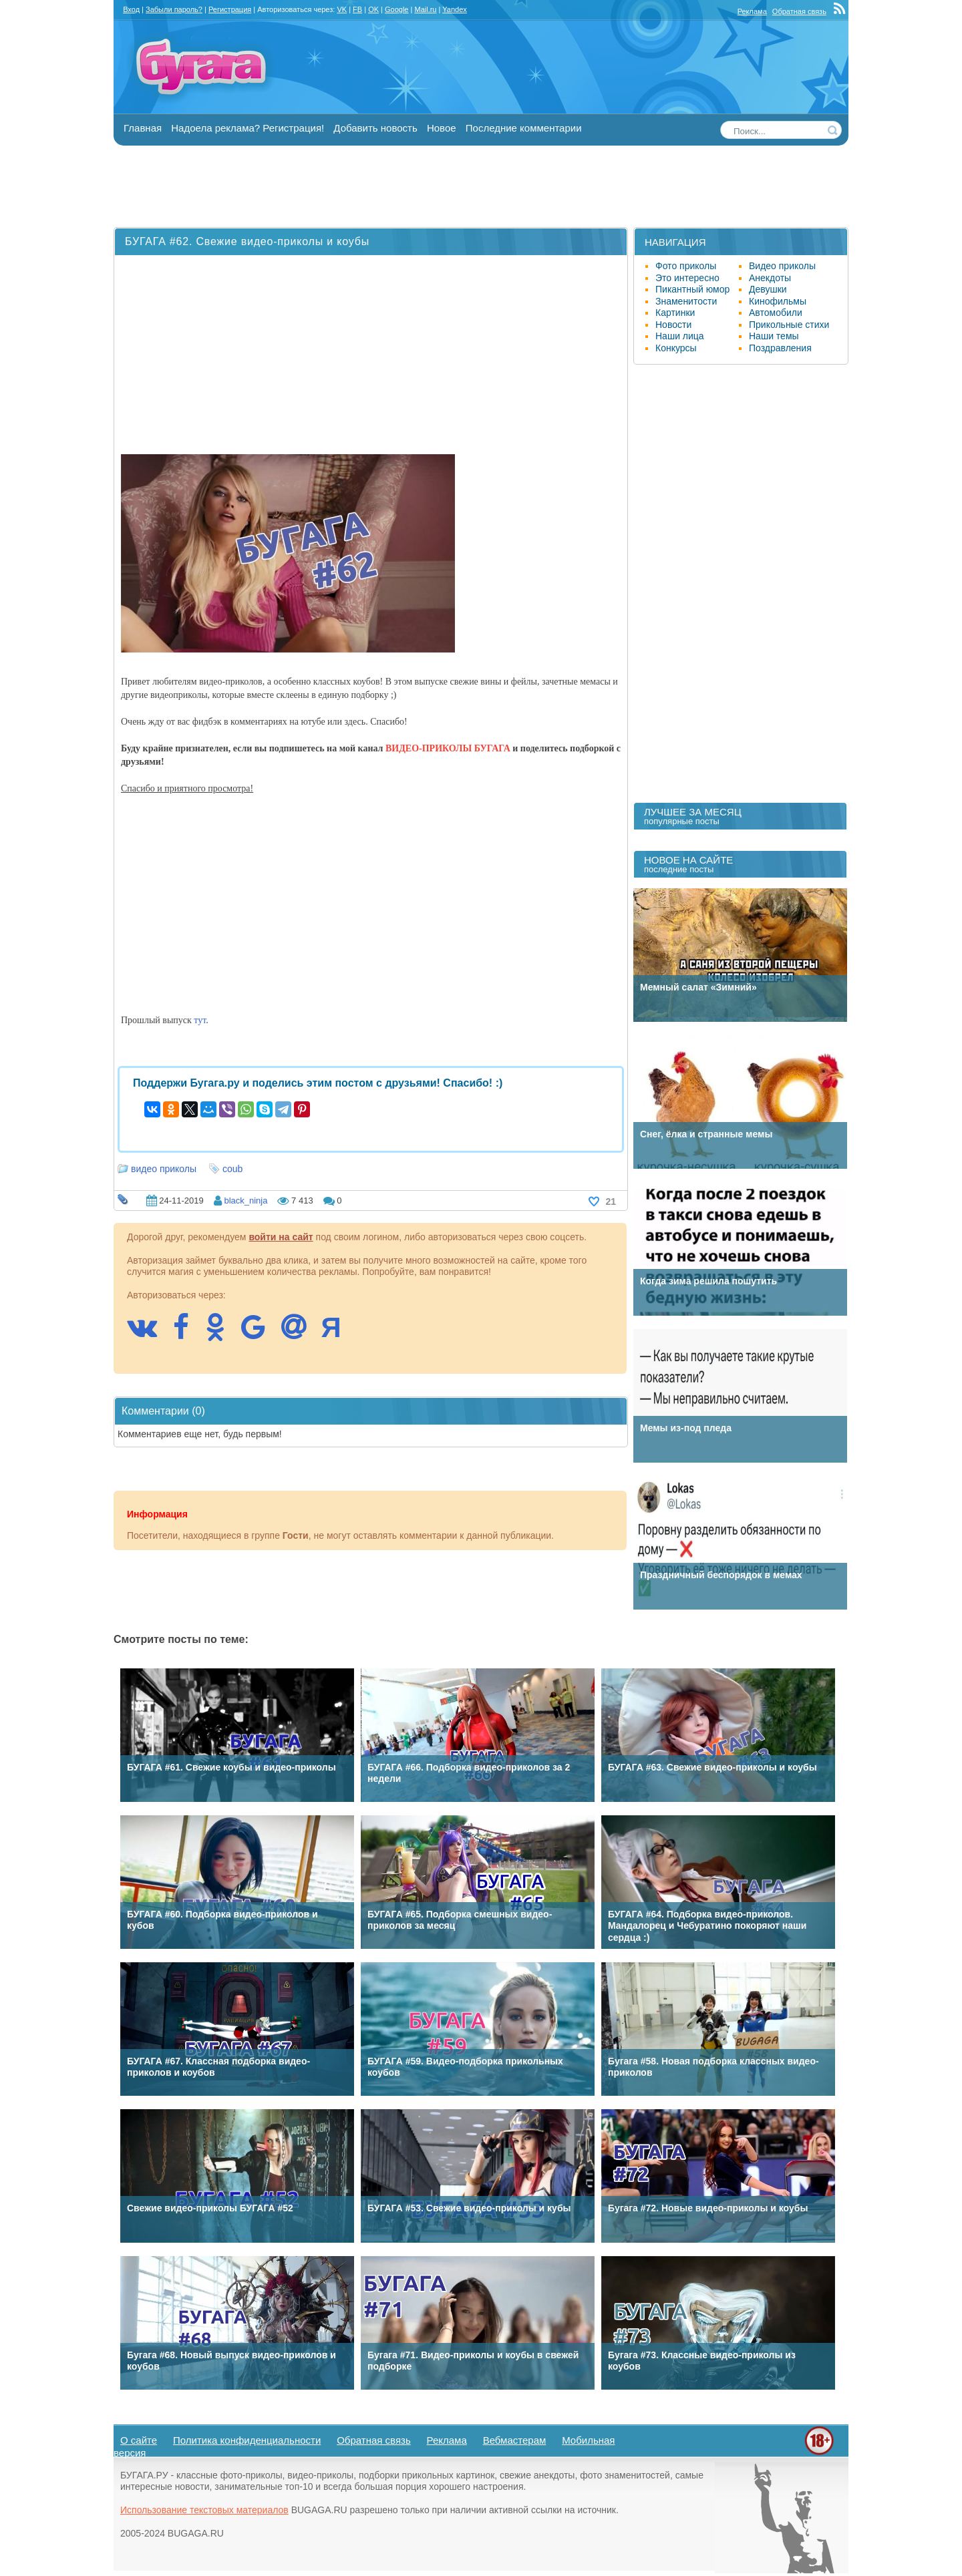 The width and height of the screenshot is (962, 2576). What do you see at coordinates (441, 128) in the screenshot?
I see `Новое` at bounding box center [441, 128].